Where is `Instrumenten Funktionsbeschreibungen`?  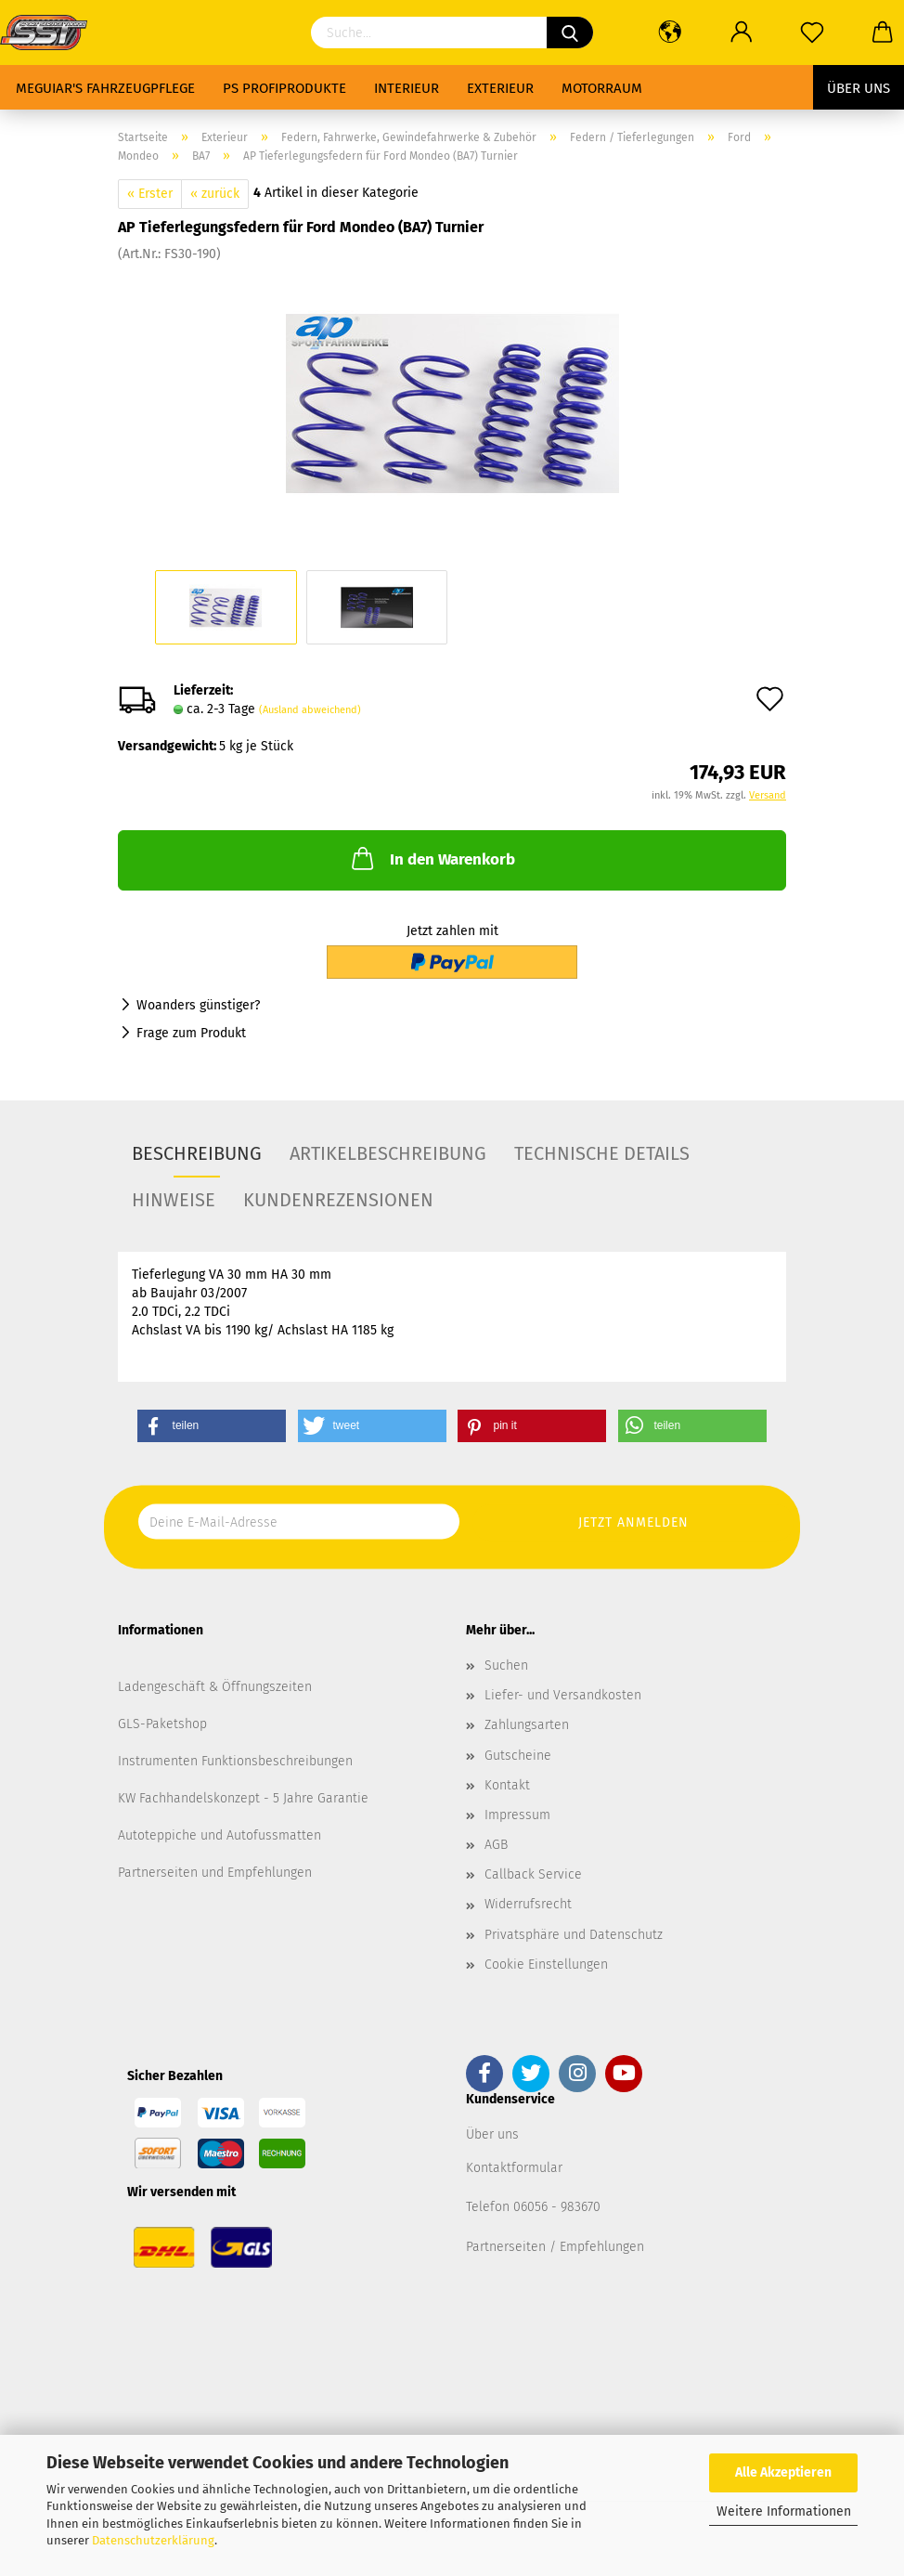
Instrumenten Funktionsbeschreibungen is located at coordinates (235, 1761).